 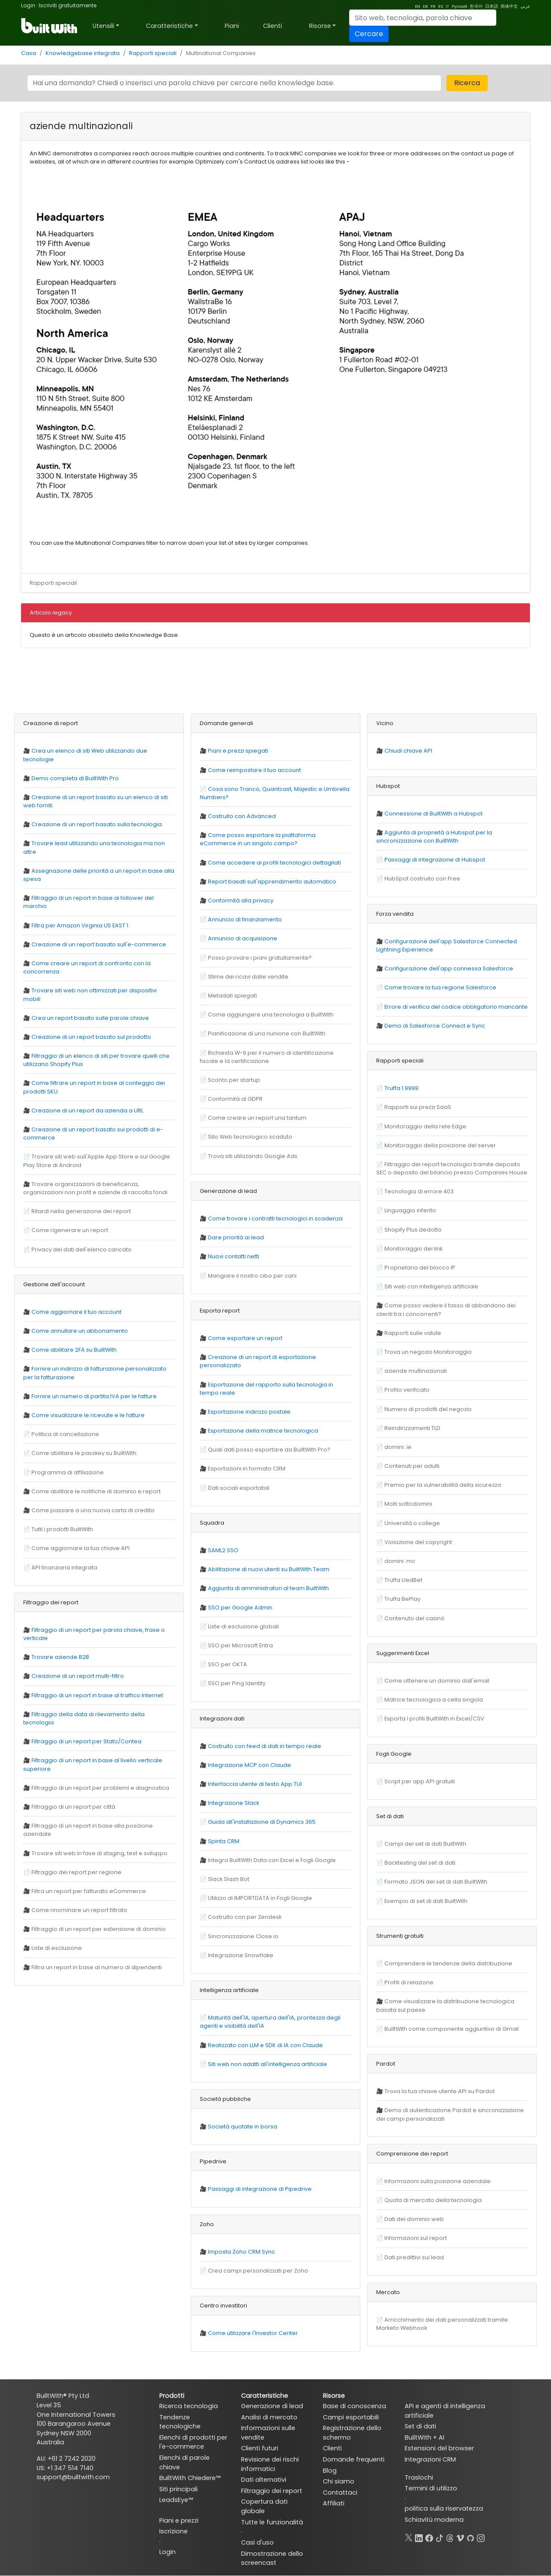 What do you see at coordinates (433, 2200) in the screenshot?
I see `Quota di mercato della tecnologia` at bounding box center [433, 2200].